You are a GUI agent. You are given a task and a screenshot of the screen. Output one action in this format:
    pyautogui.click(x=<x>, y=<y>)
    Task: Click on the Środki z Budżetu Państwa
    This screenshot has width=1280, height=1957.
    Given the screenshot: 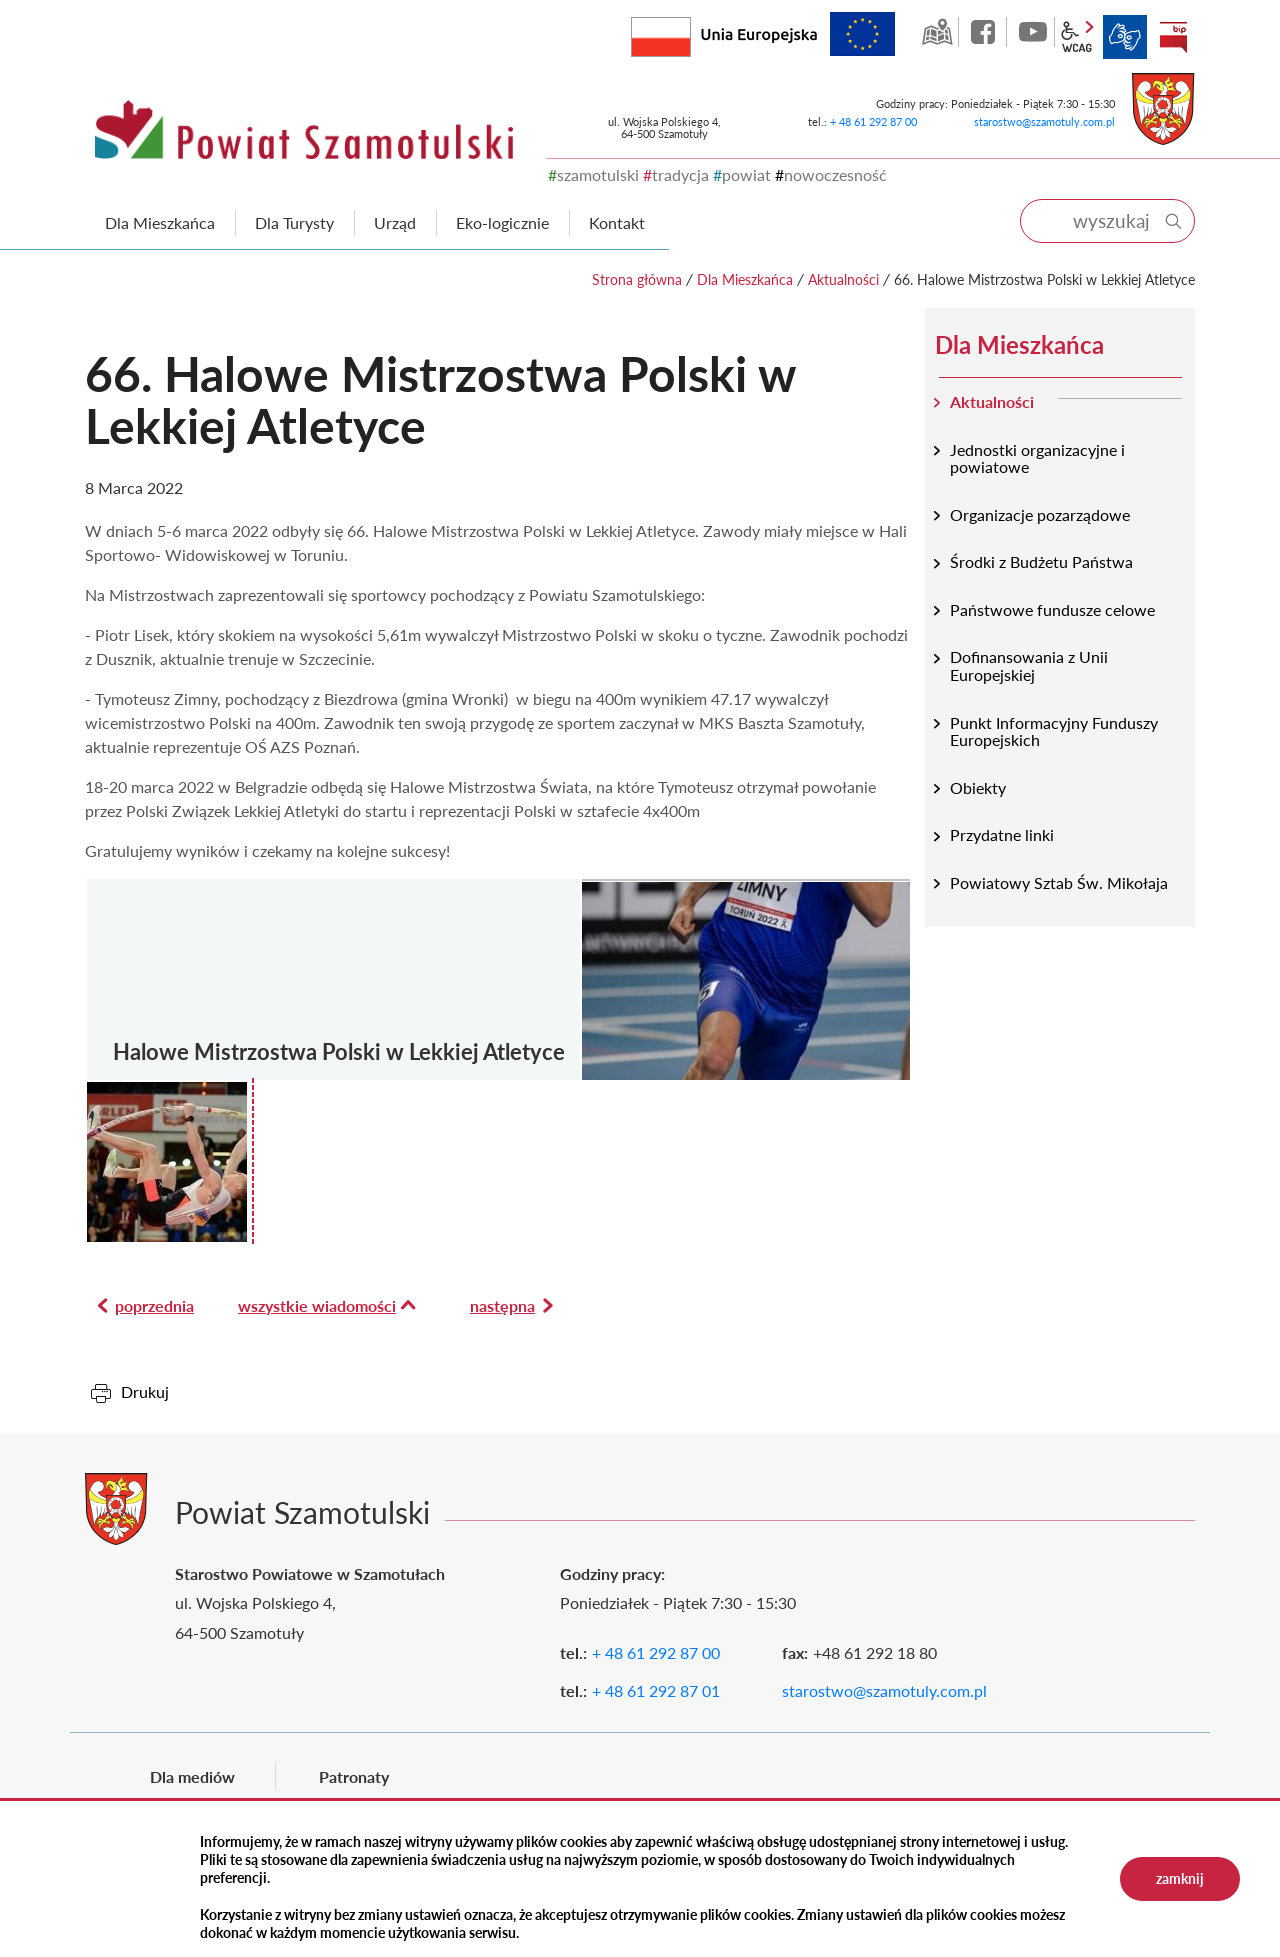 What is the action you would take?
    pyautogui.click(x=1041, y=561)
    